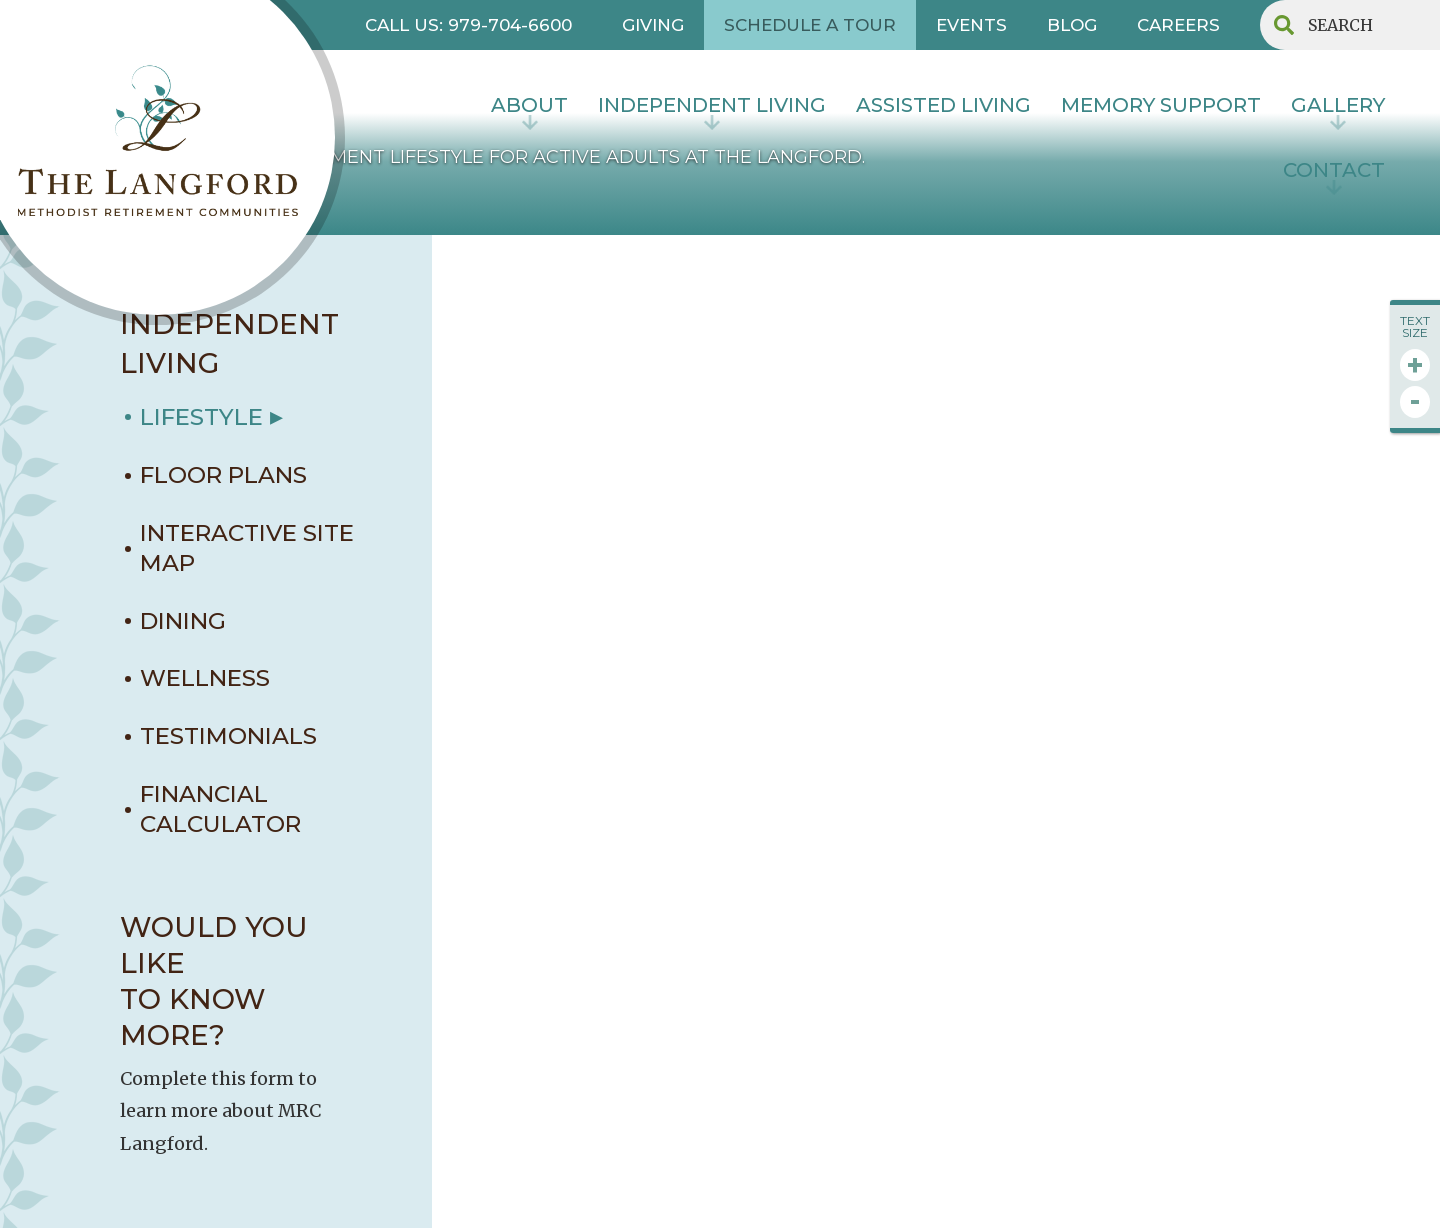 The height and width of the screenshot is (1228, 1440). What do you see at coordinates (1178, 25) in the screenshot?
I see `CAREERS` at bounding box center [1178, 25].